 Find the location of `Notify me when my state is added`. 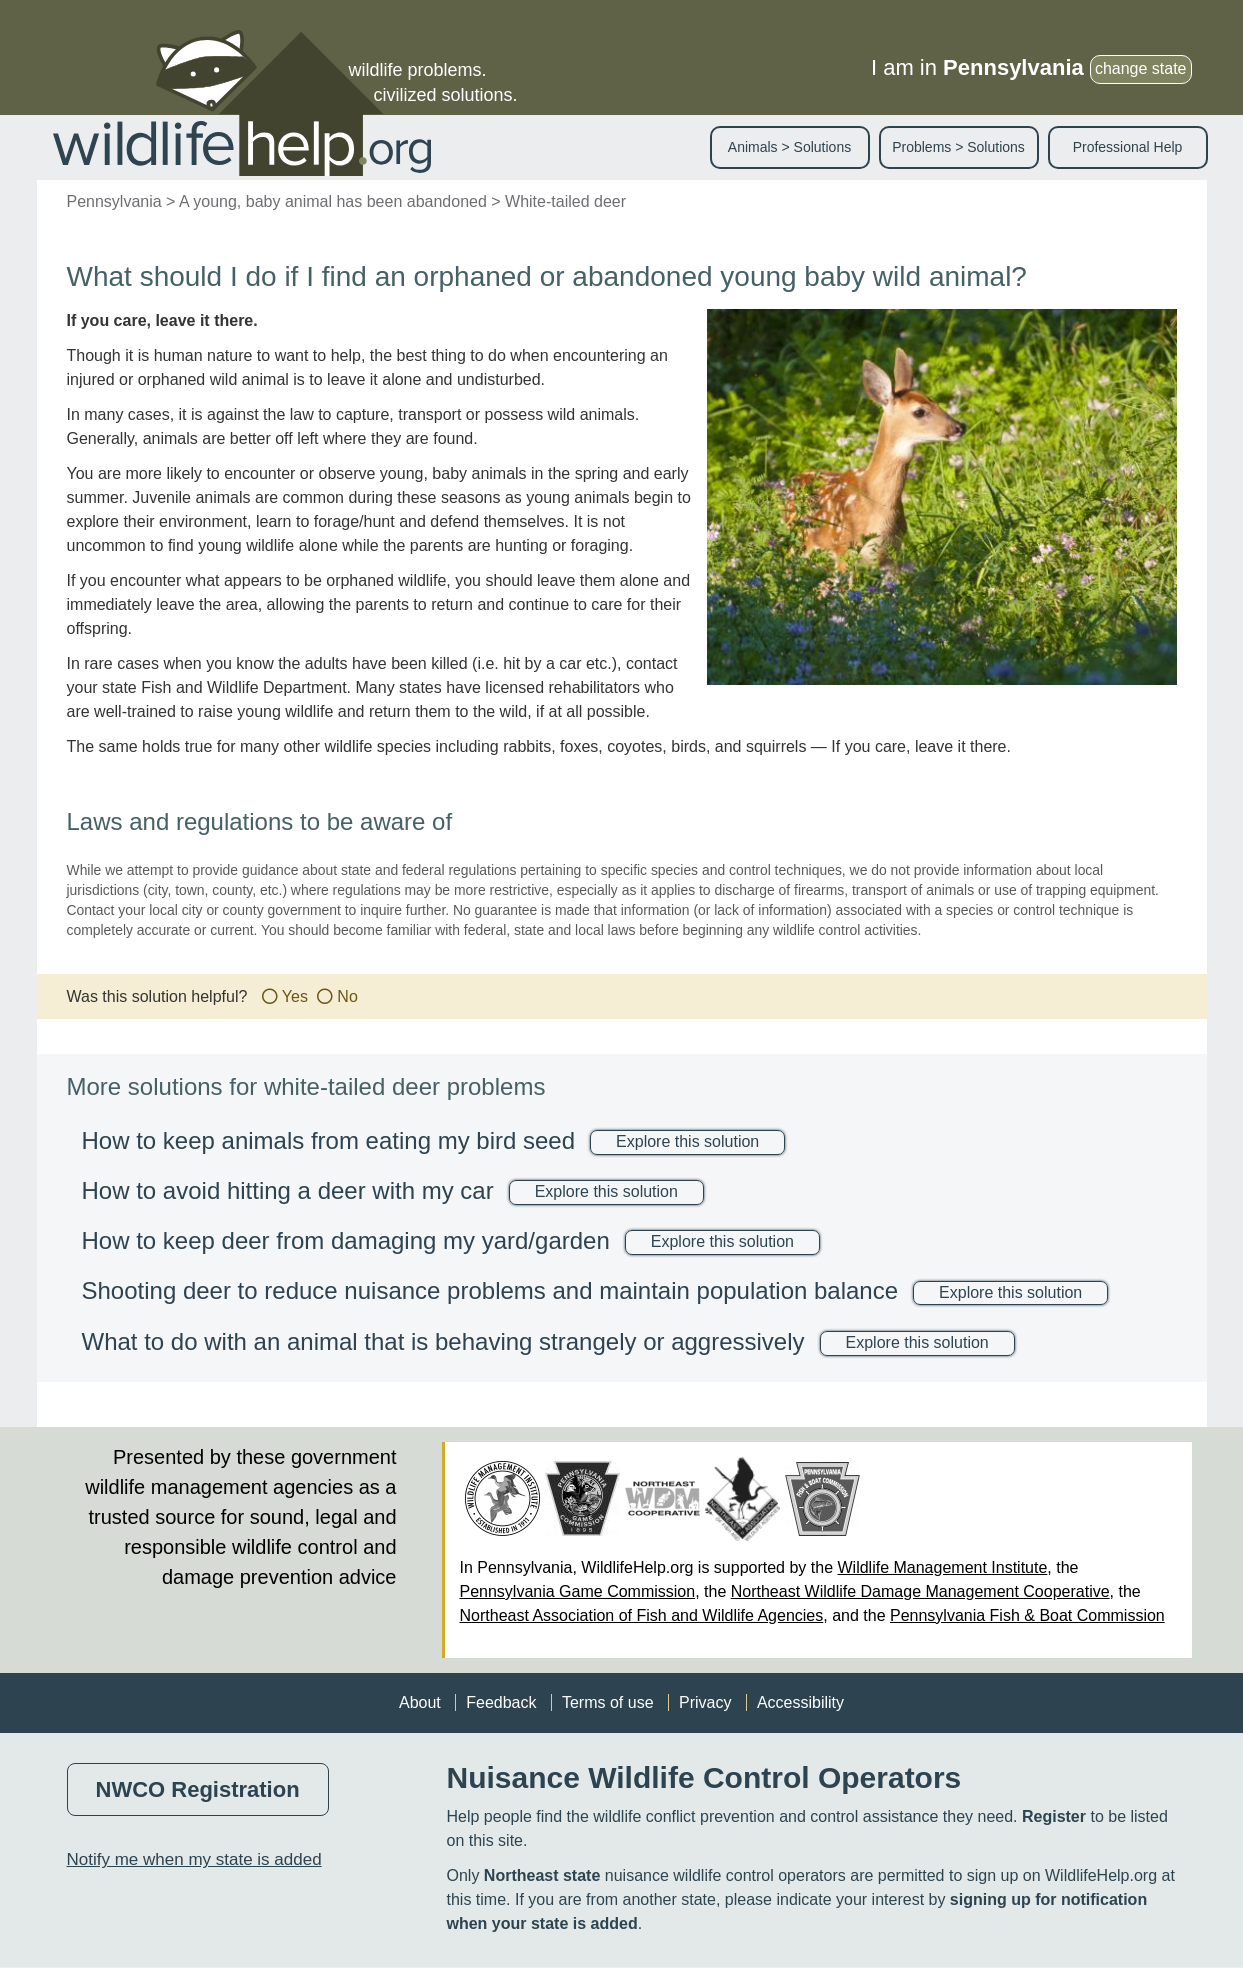

Notify me when my state is added is located at coordinates (194, 1859).